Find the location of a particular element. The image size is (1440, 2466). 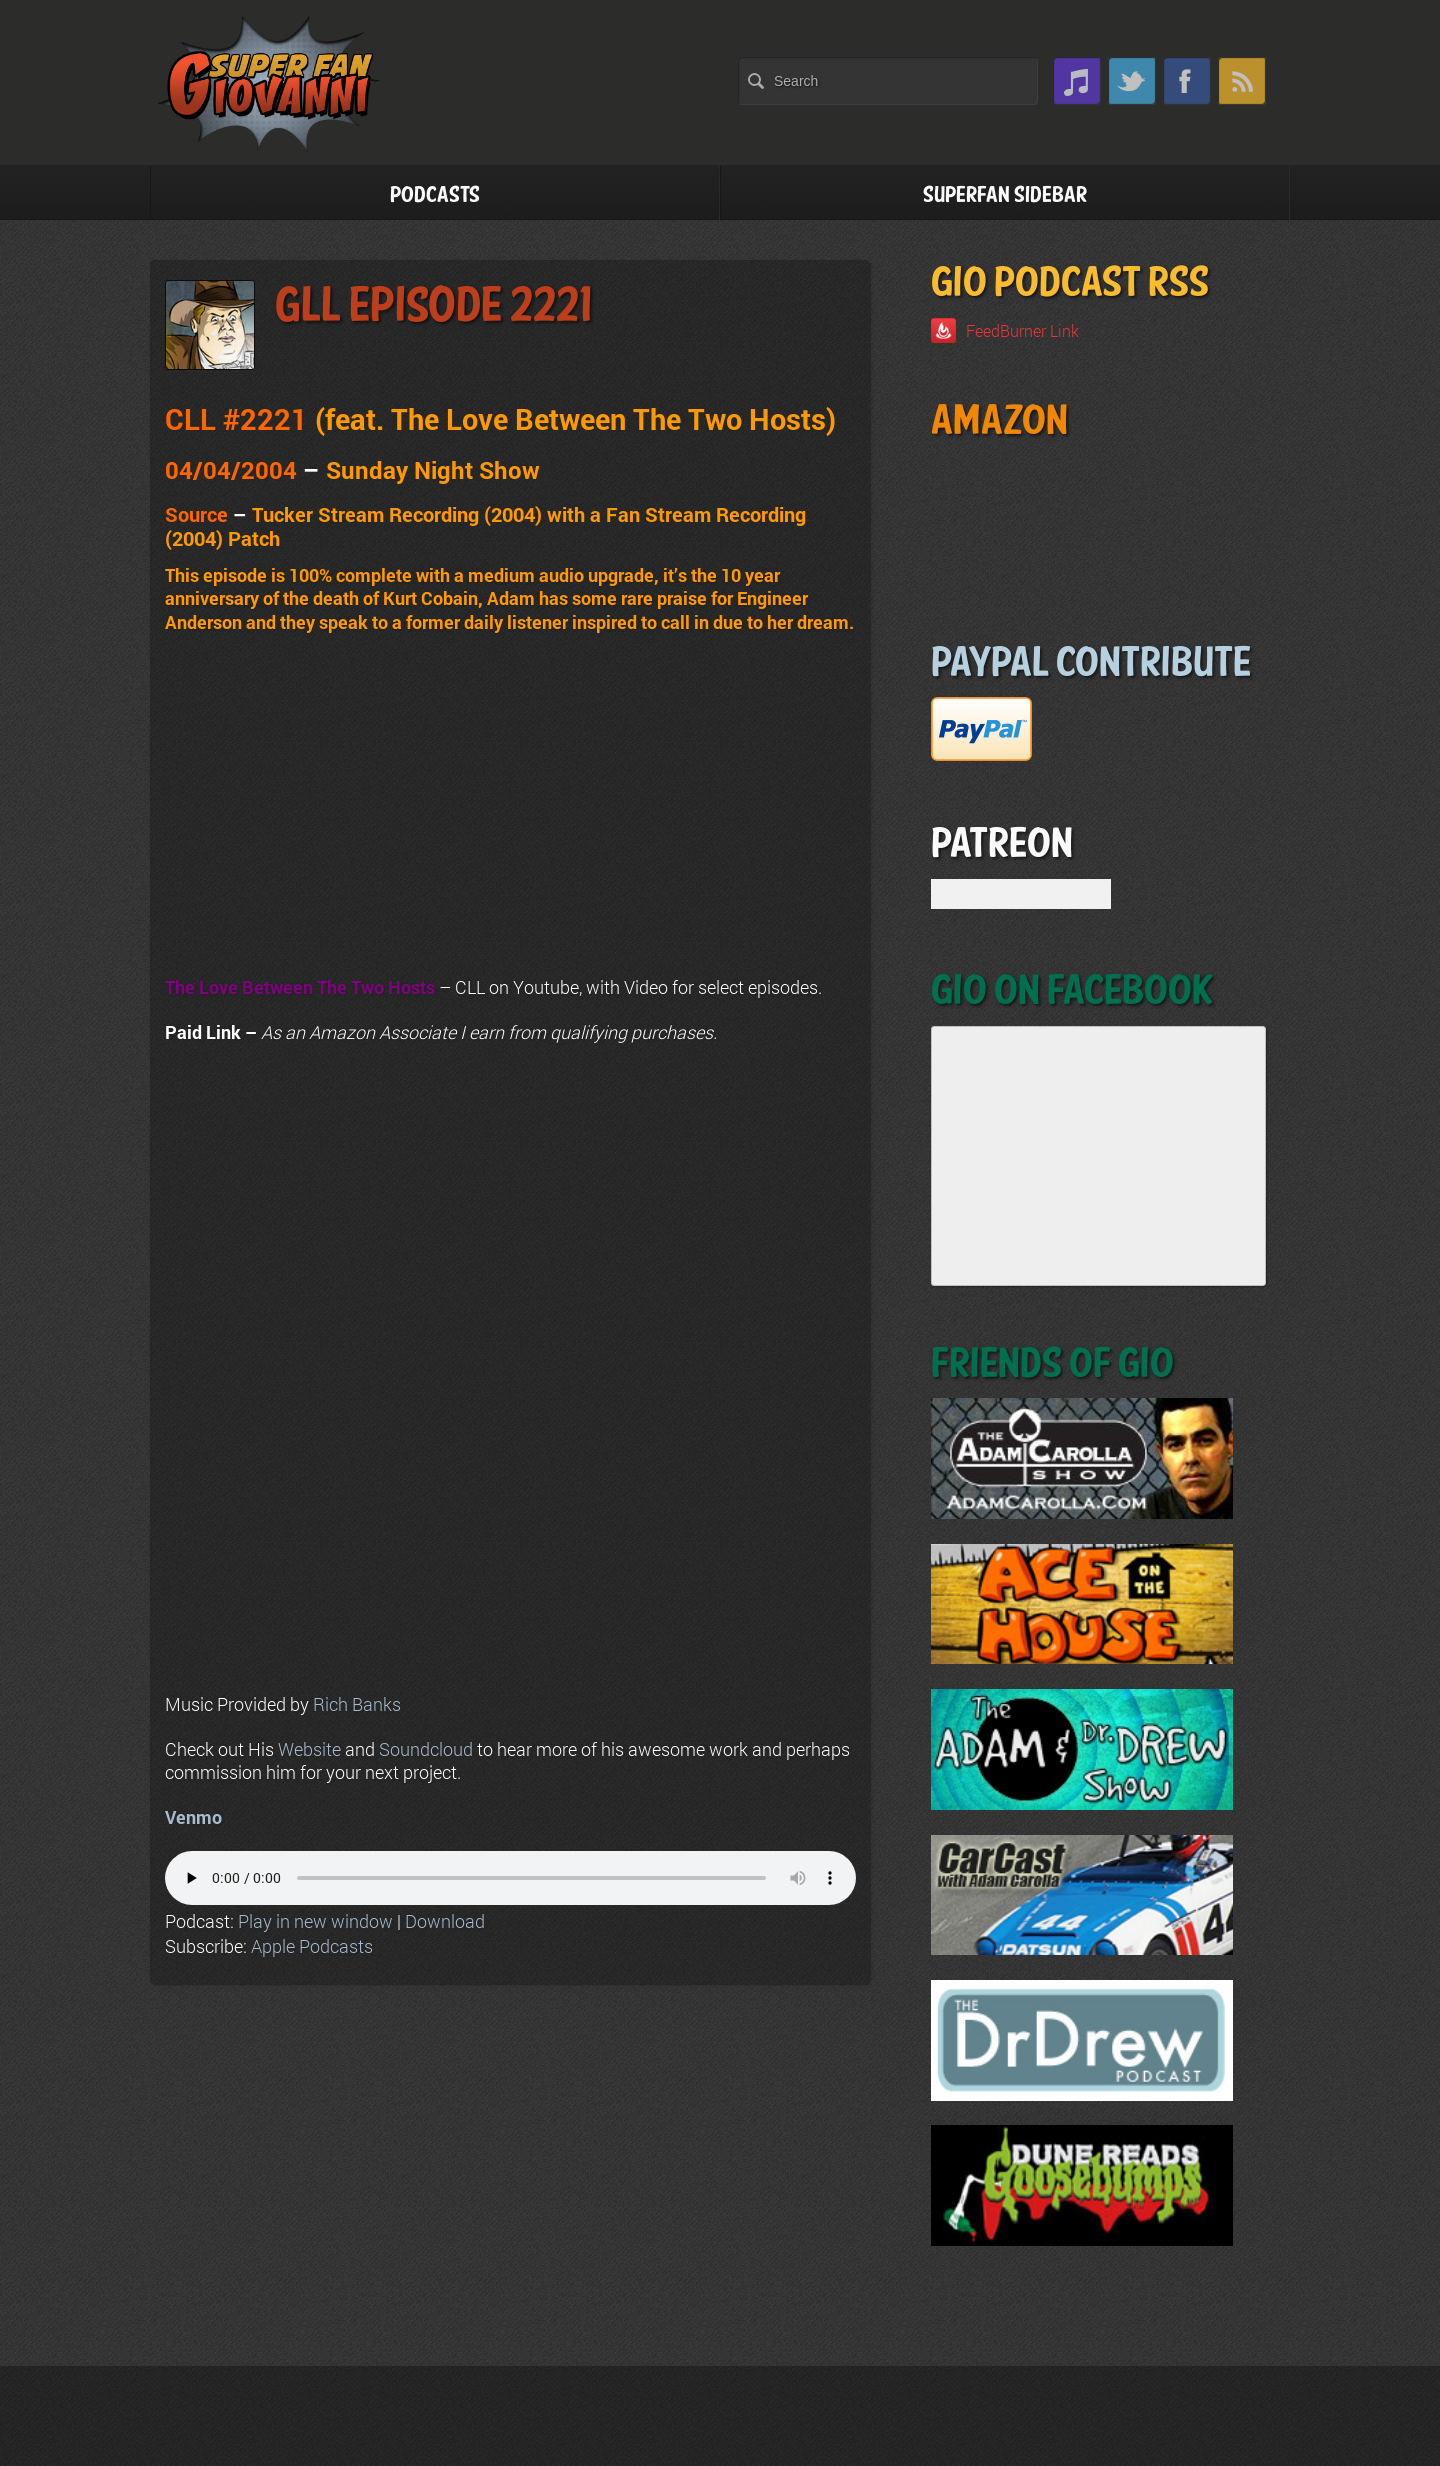

Soundcloud is located at coordinates (426, 1749).